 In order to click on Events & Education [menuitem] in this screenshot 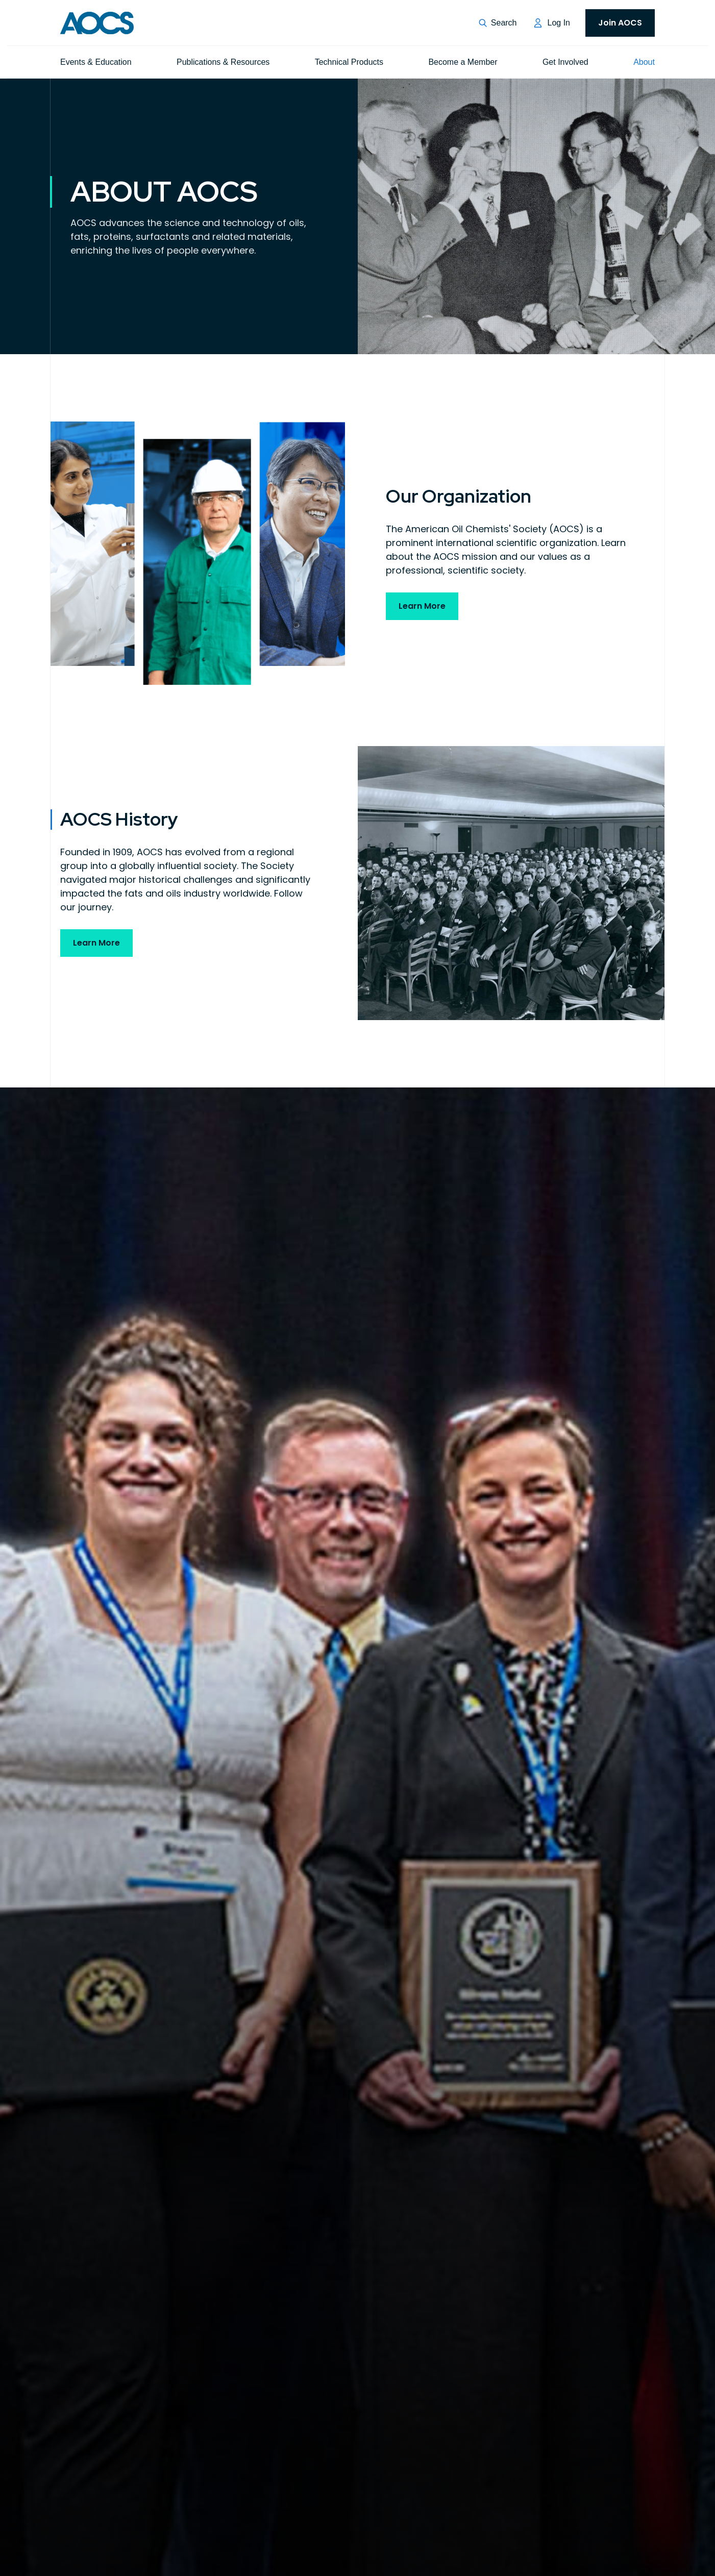, I will do `click(96, 62)`.